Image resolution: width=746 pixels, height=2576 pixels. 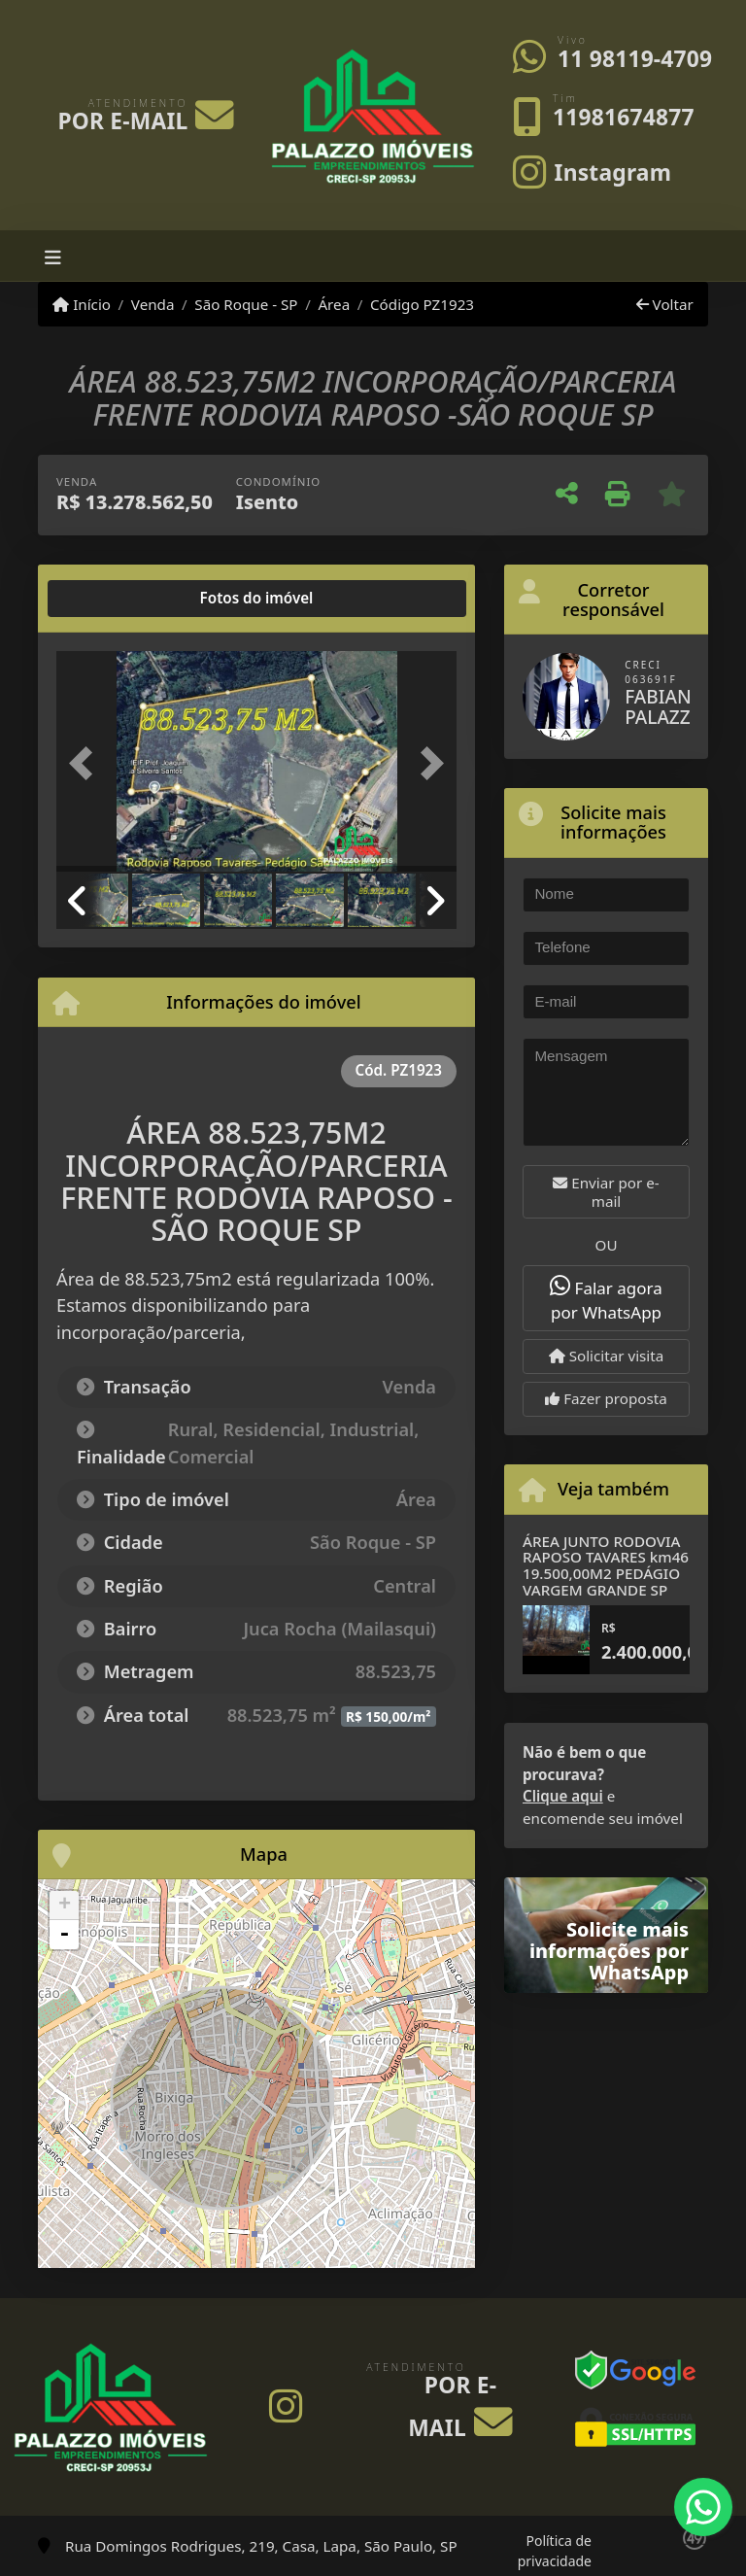 What do you see at coordinates (422, 304) in the screenshot?
I see `Código PZ1923` at bounding box center [422, 304].